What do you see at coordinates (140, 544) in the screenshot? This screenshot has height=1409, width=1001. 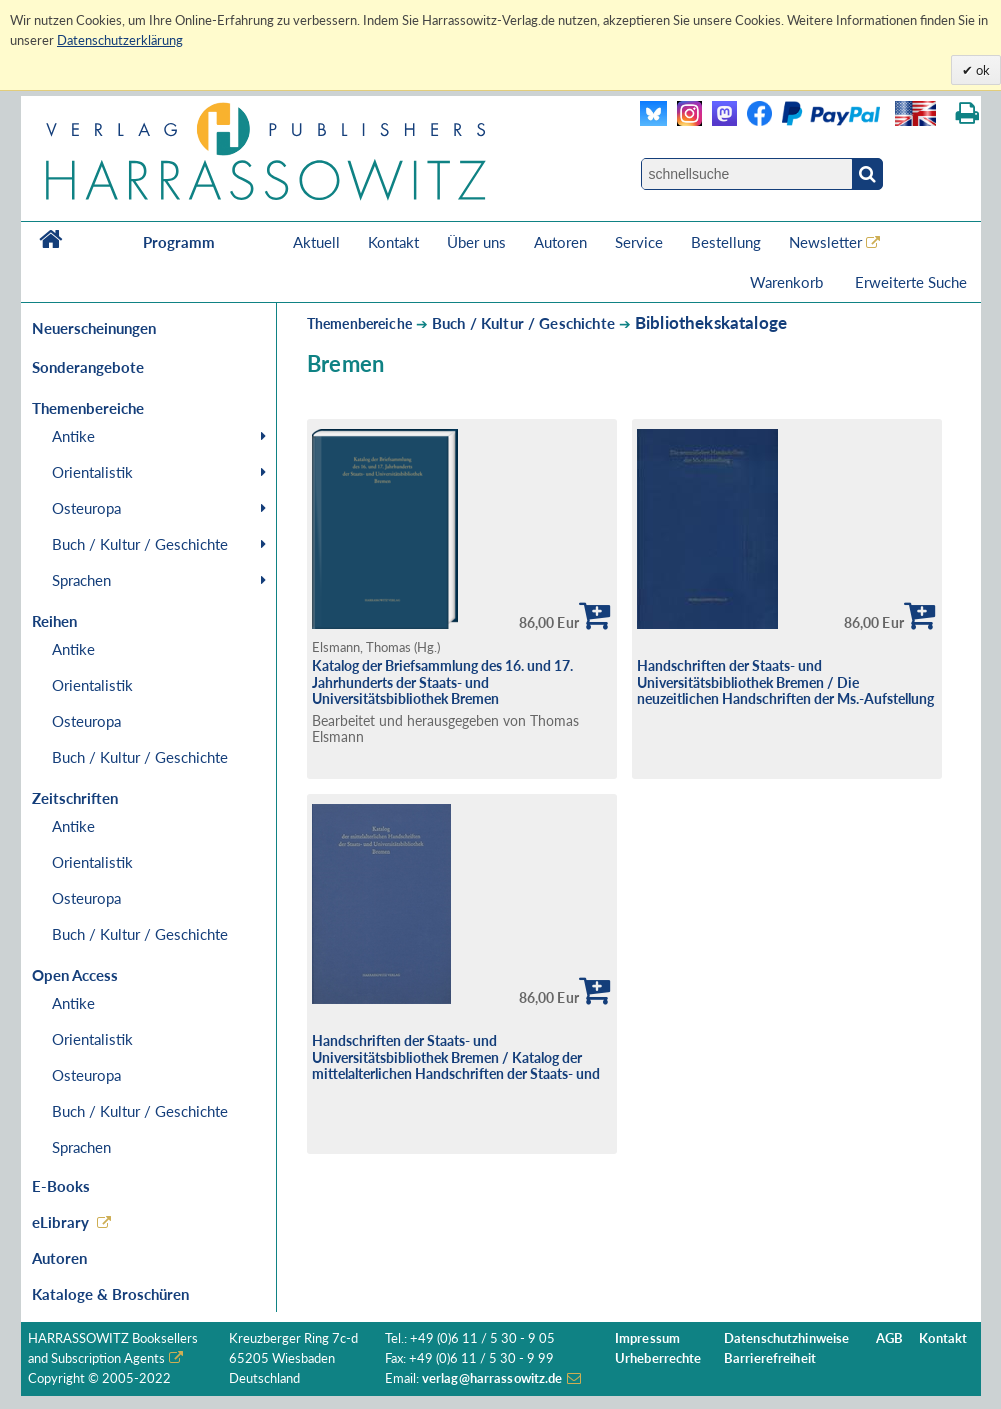 I see `Buch / Kultur / Geschichte` at bounding box center [140, 544].